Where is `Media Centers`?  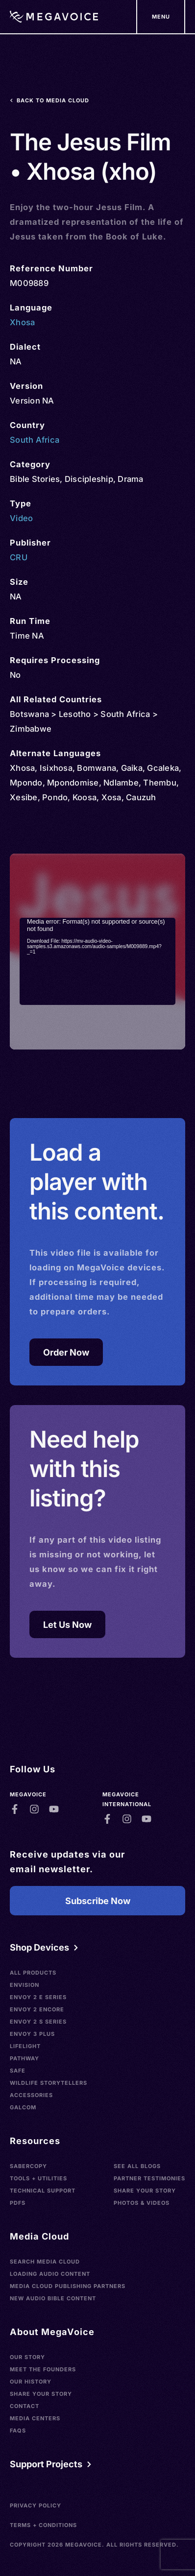
Media Centers is located at coordinates (35, 2418).